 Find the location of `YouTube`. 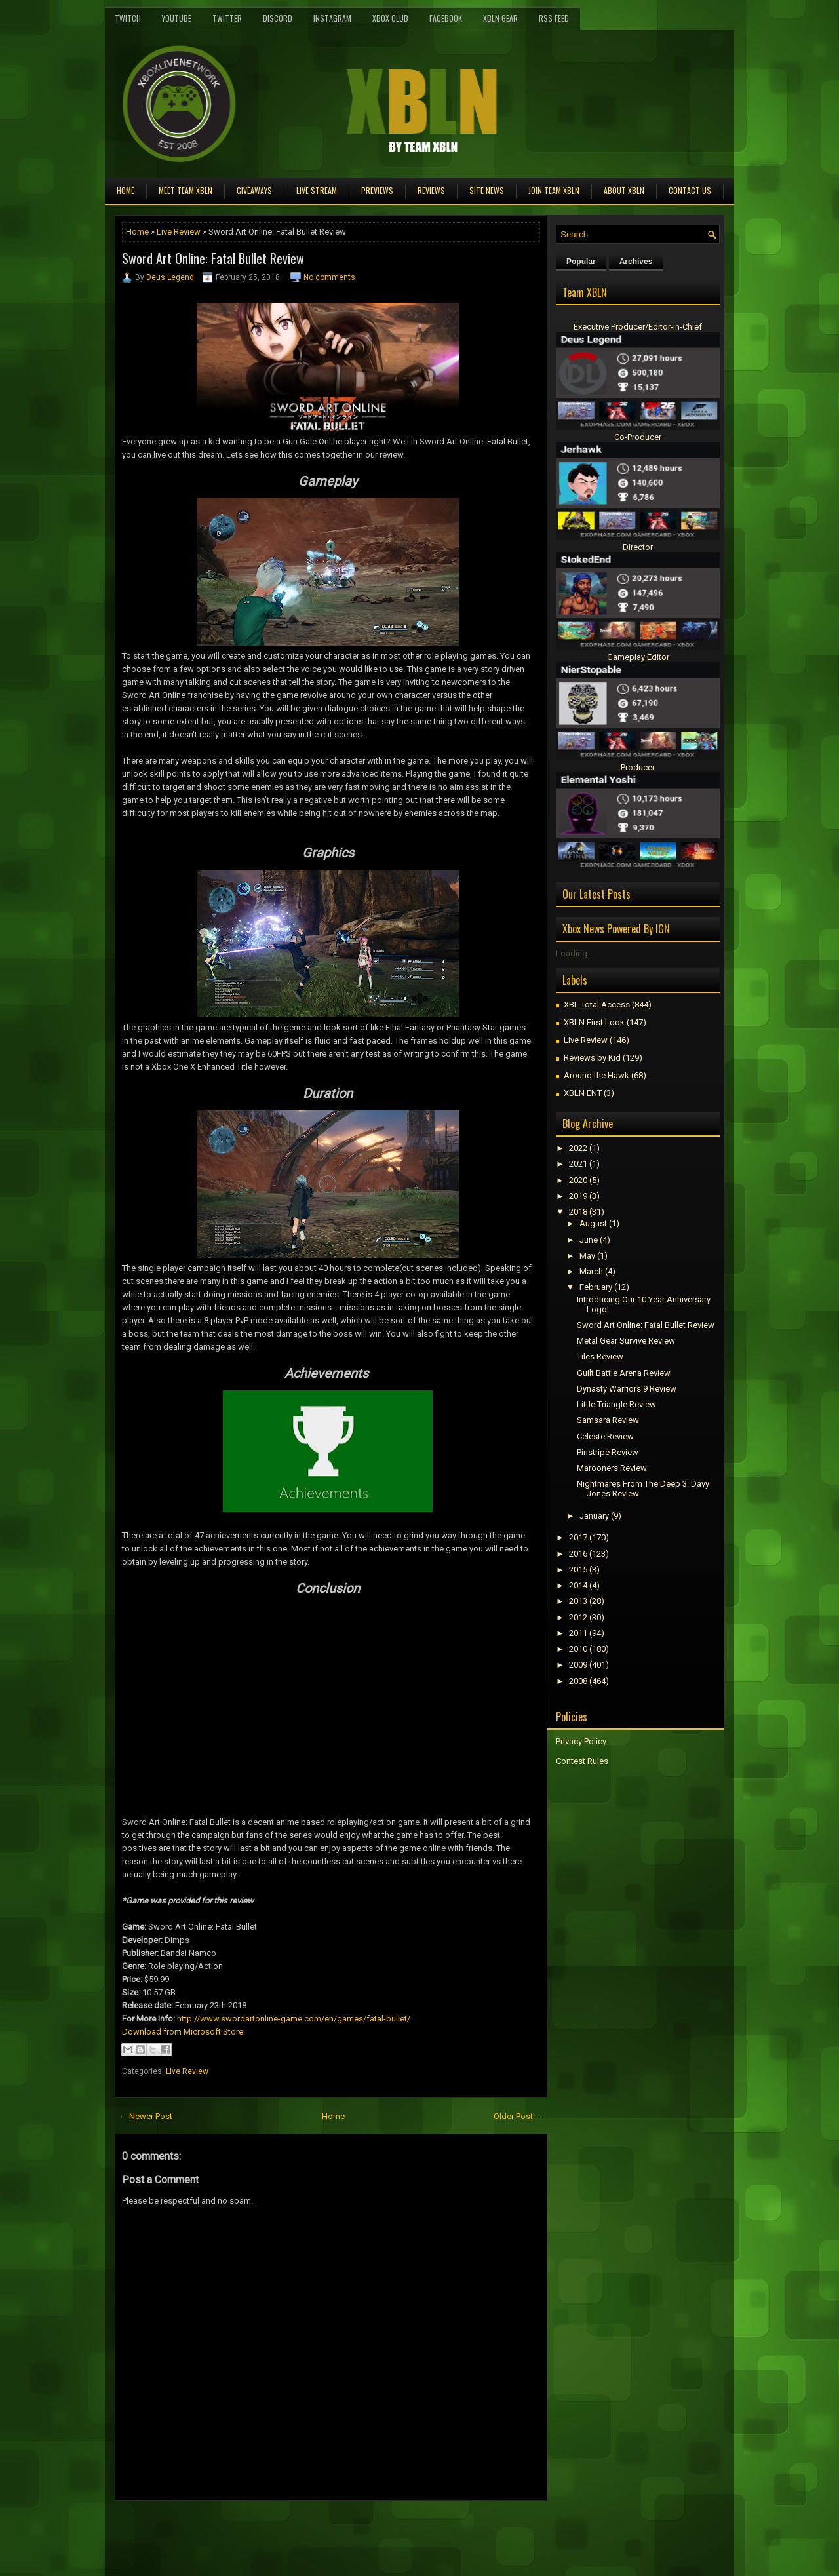

YouTube is located at coordinates (176, 18).